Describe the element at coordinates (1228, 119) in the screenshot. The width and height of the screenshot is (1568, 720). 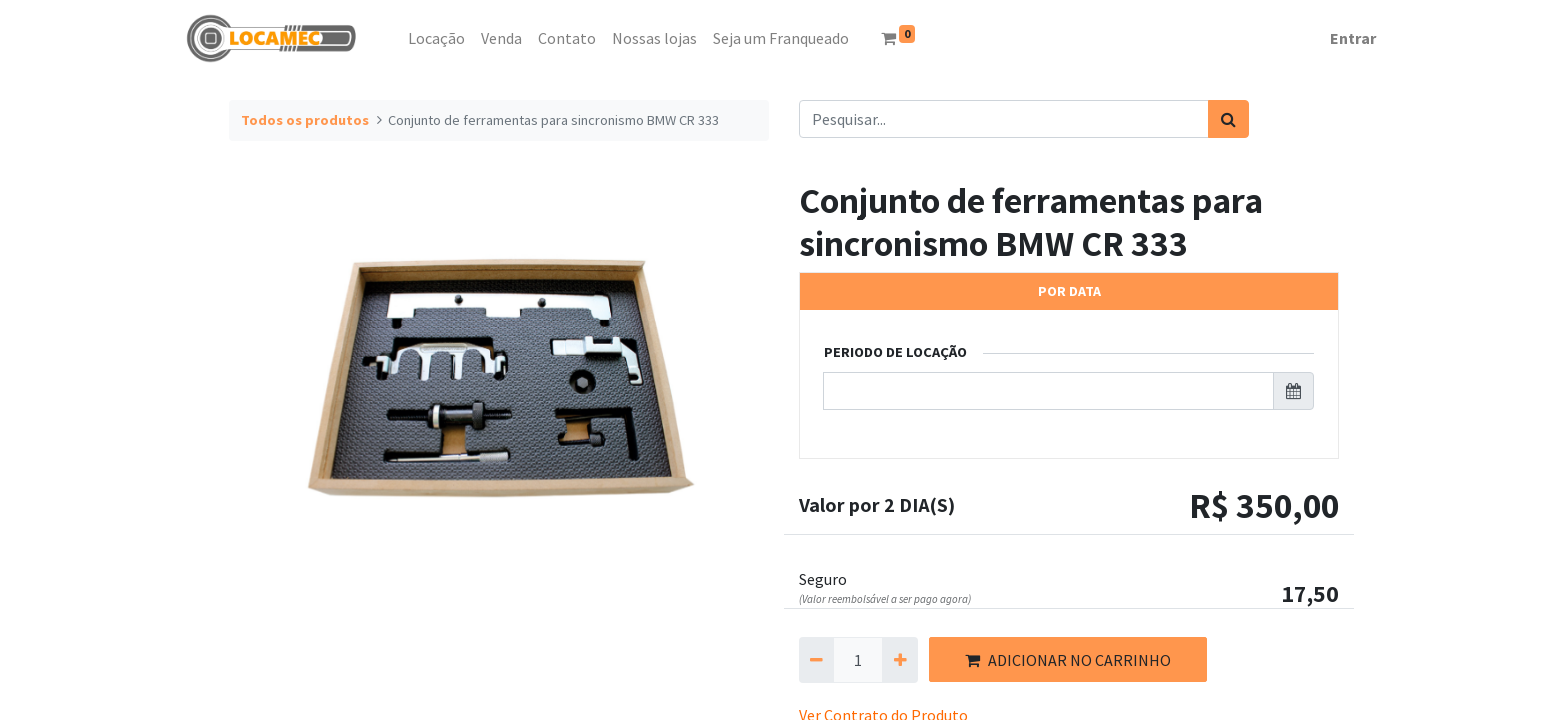
I see `[Pesquisar]` at that location.